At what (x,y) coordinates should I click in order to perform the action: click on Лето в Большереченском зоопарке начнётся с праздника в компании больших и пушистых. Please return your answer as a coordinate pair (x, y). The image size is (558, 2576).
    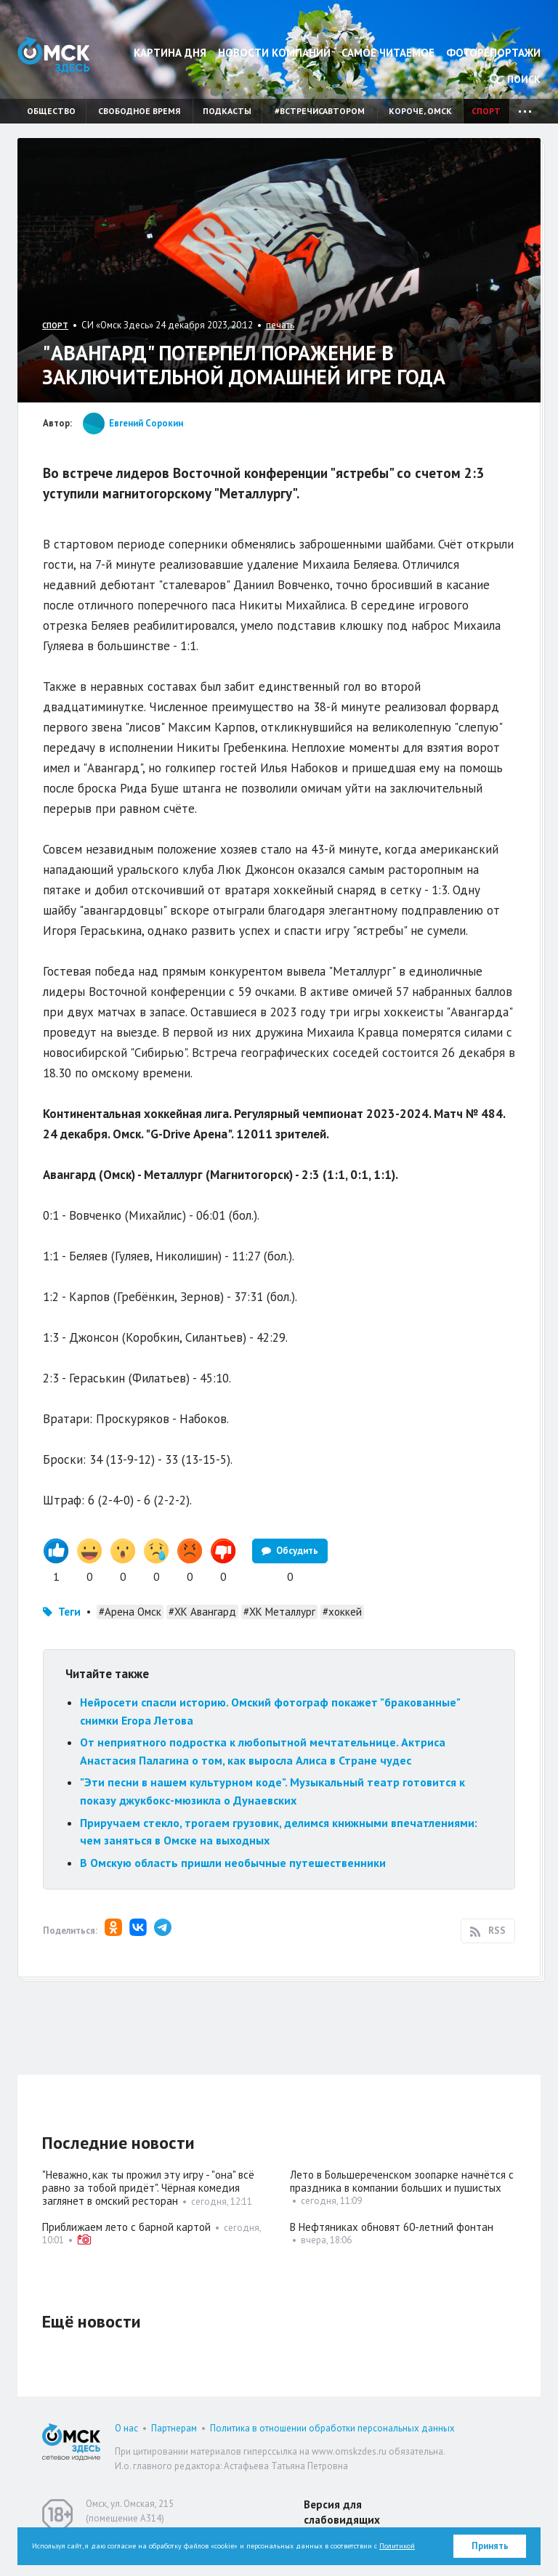
    Looking at the image, I should click on (402, 2181).